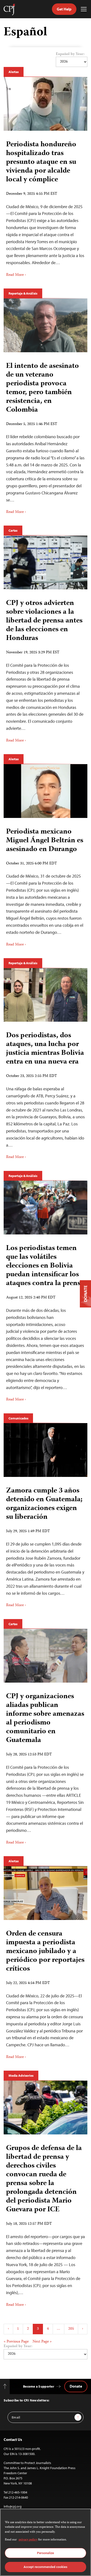 This screenshot has height=2576, width=91. I want to click on Alertas, so click(13, 72).